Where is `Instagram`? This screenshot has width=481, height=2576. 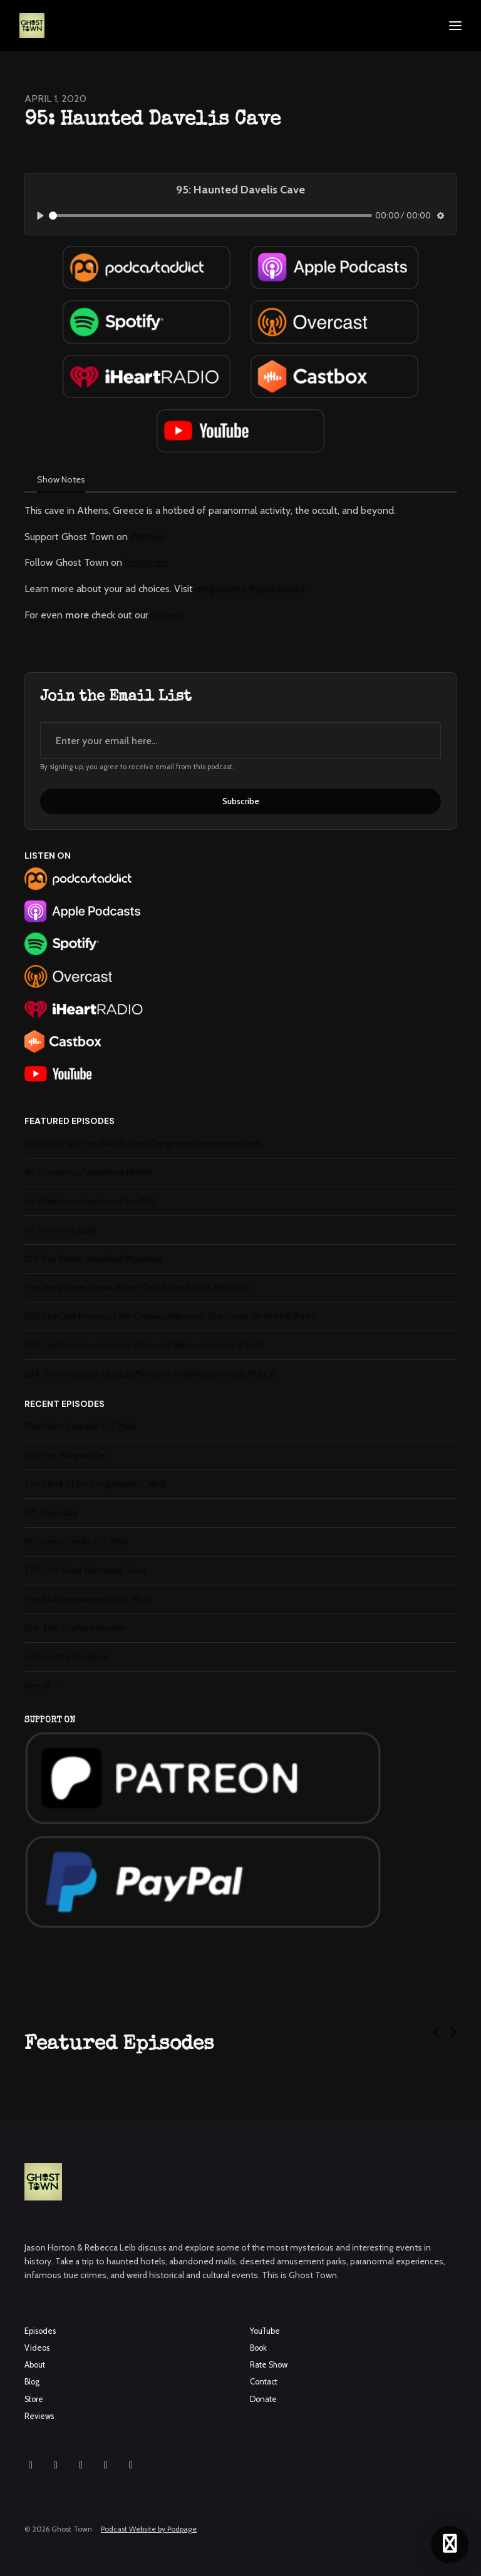 Instagram is located at coordinates (146, 562).